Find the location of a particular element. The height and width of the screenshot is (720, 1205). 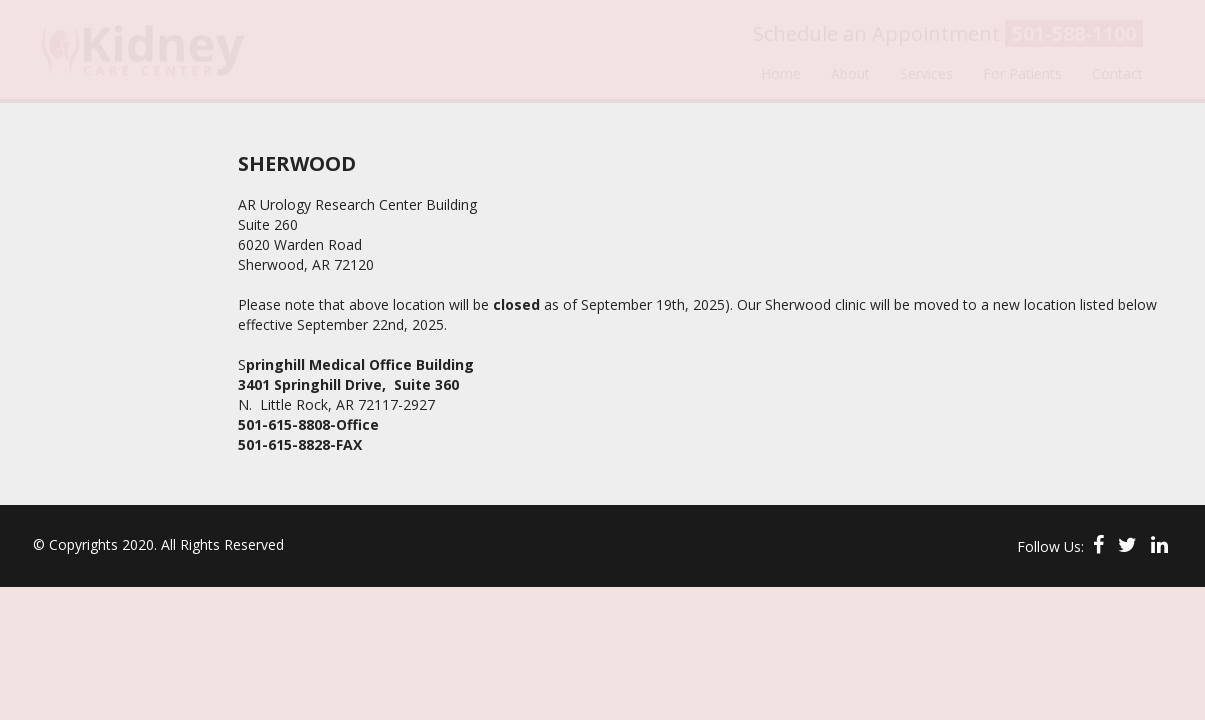

For Patients is located at coordinates (1022, 73).